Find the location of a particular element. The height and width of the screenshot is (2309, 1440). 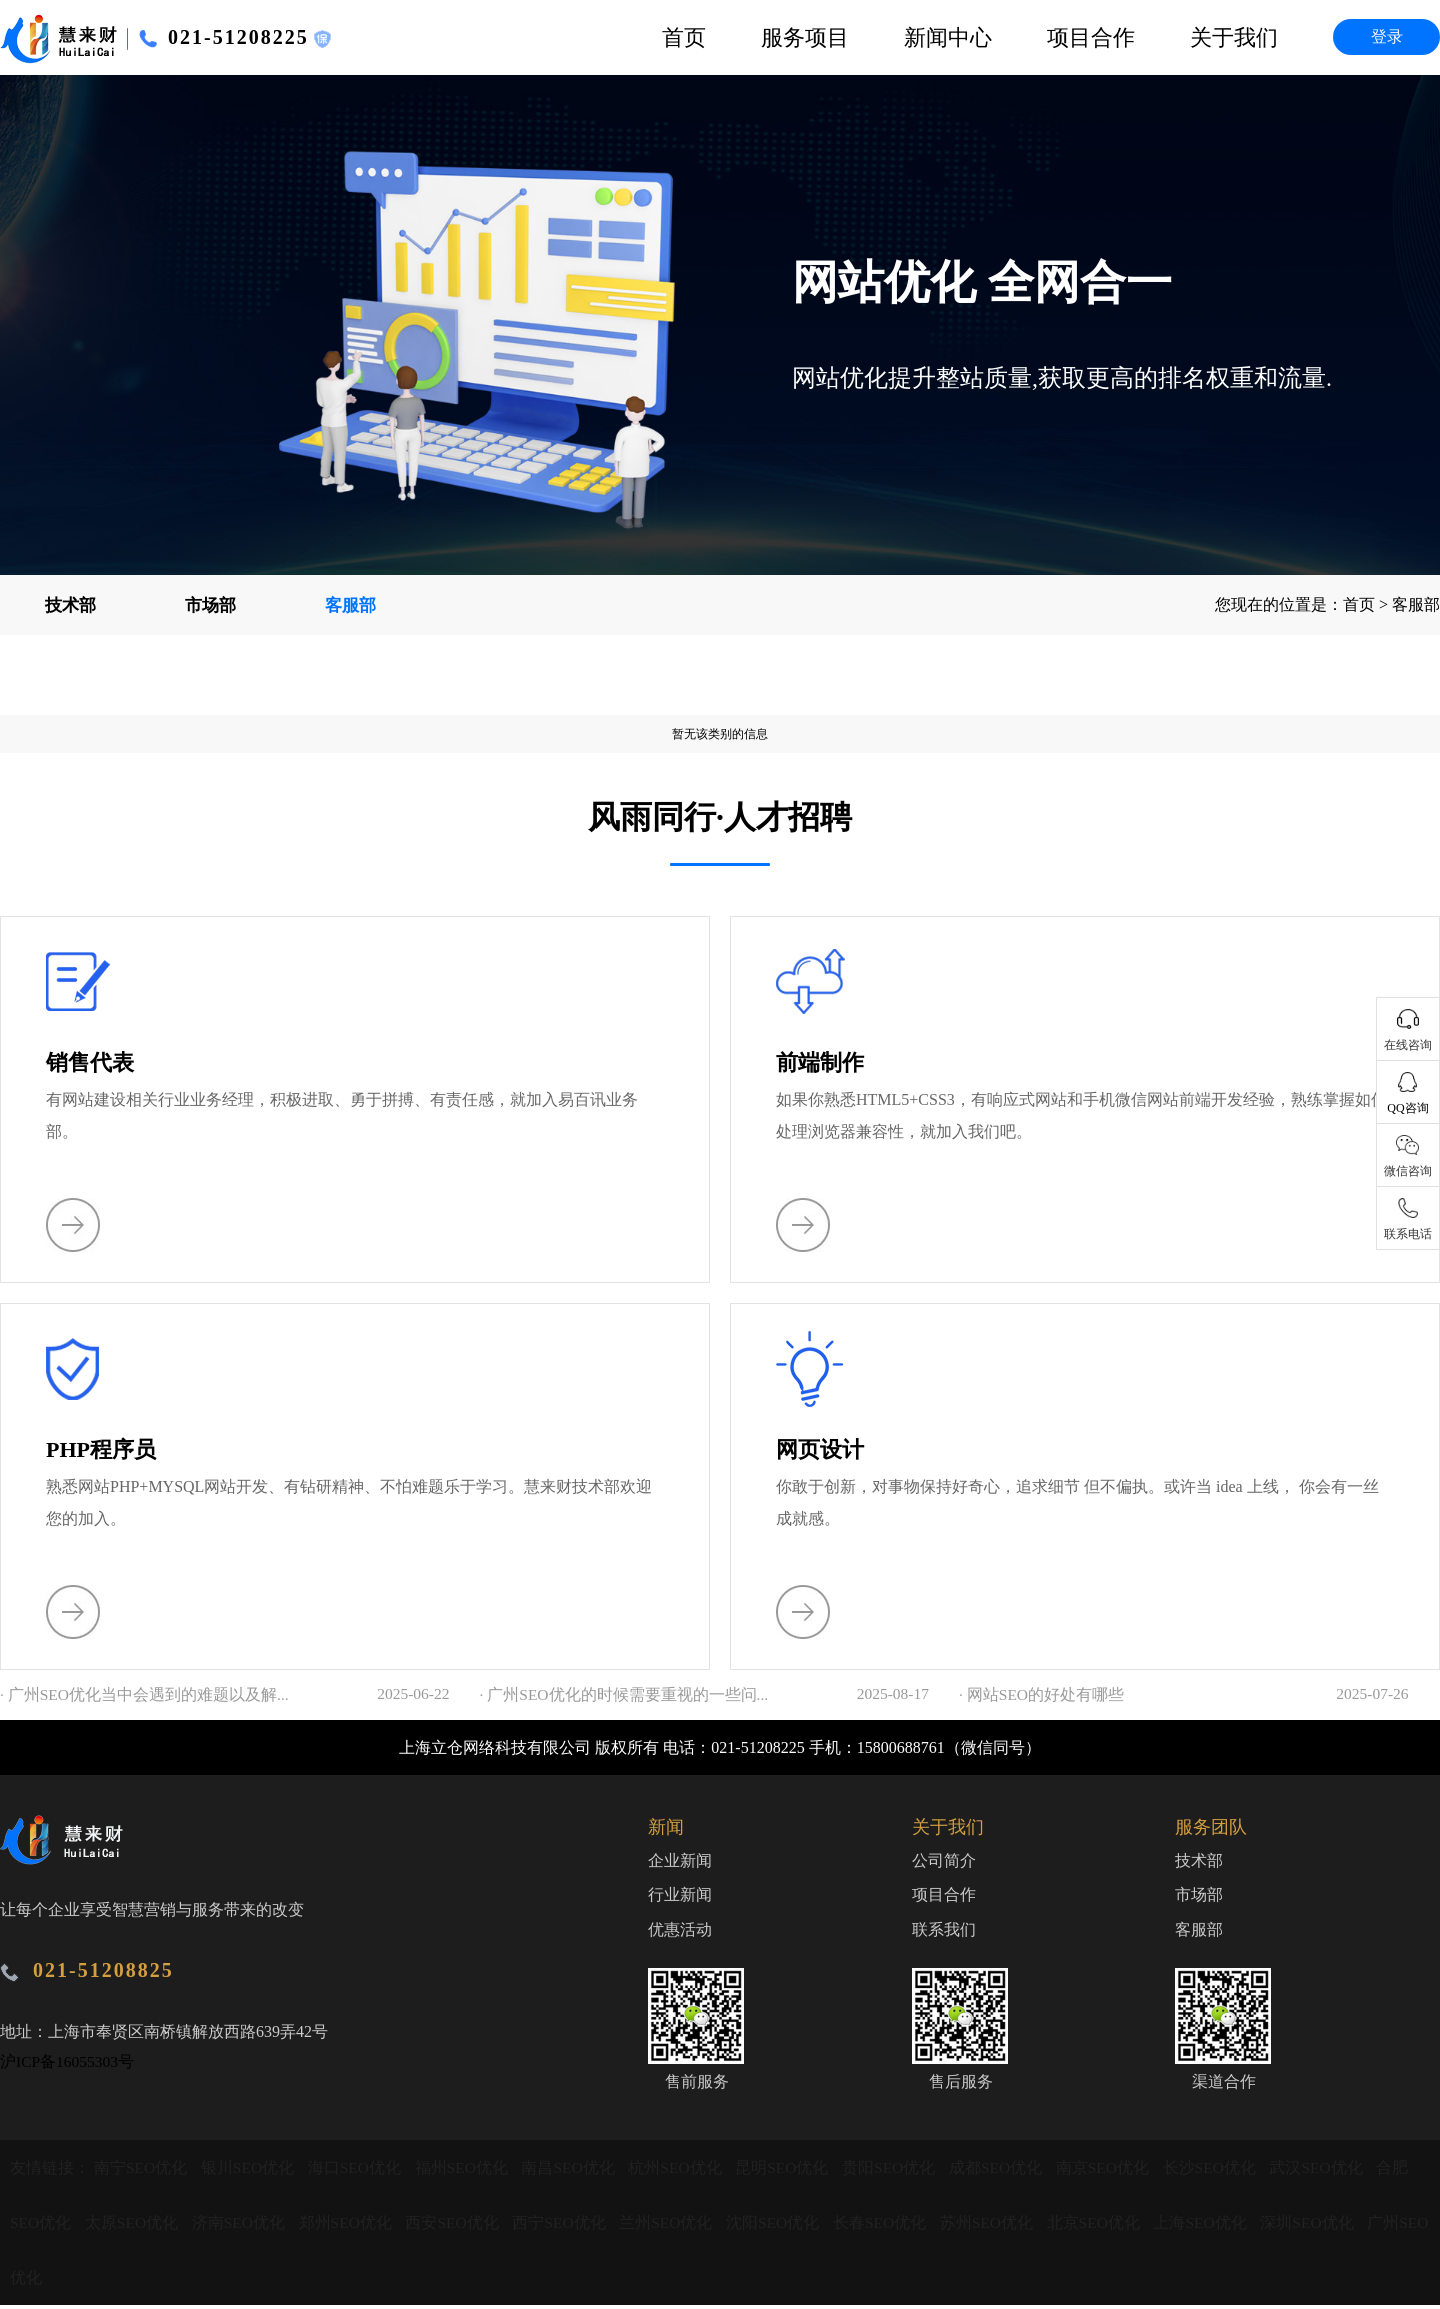

市场部 is located at coordinates (210, 605).